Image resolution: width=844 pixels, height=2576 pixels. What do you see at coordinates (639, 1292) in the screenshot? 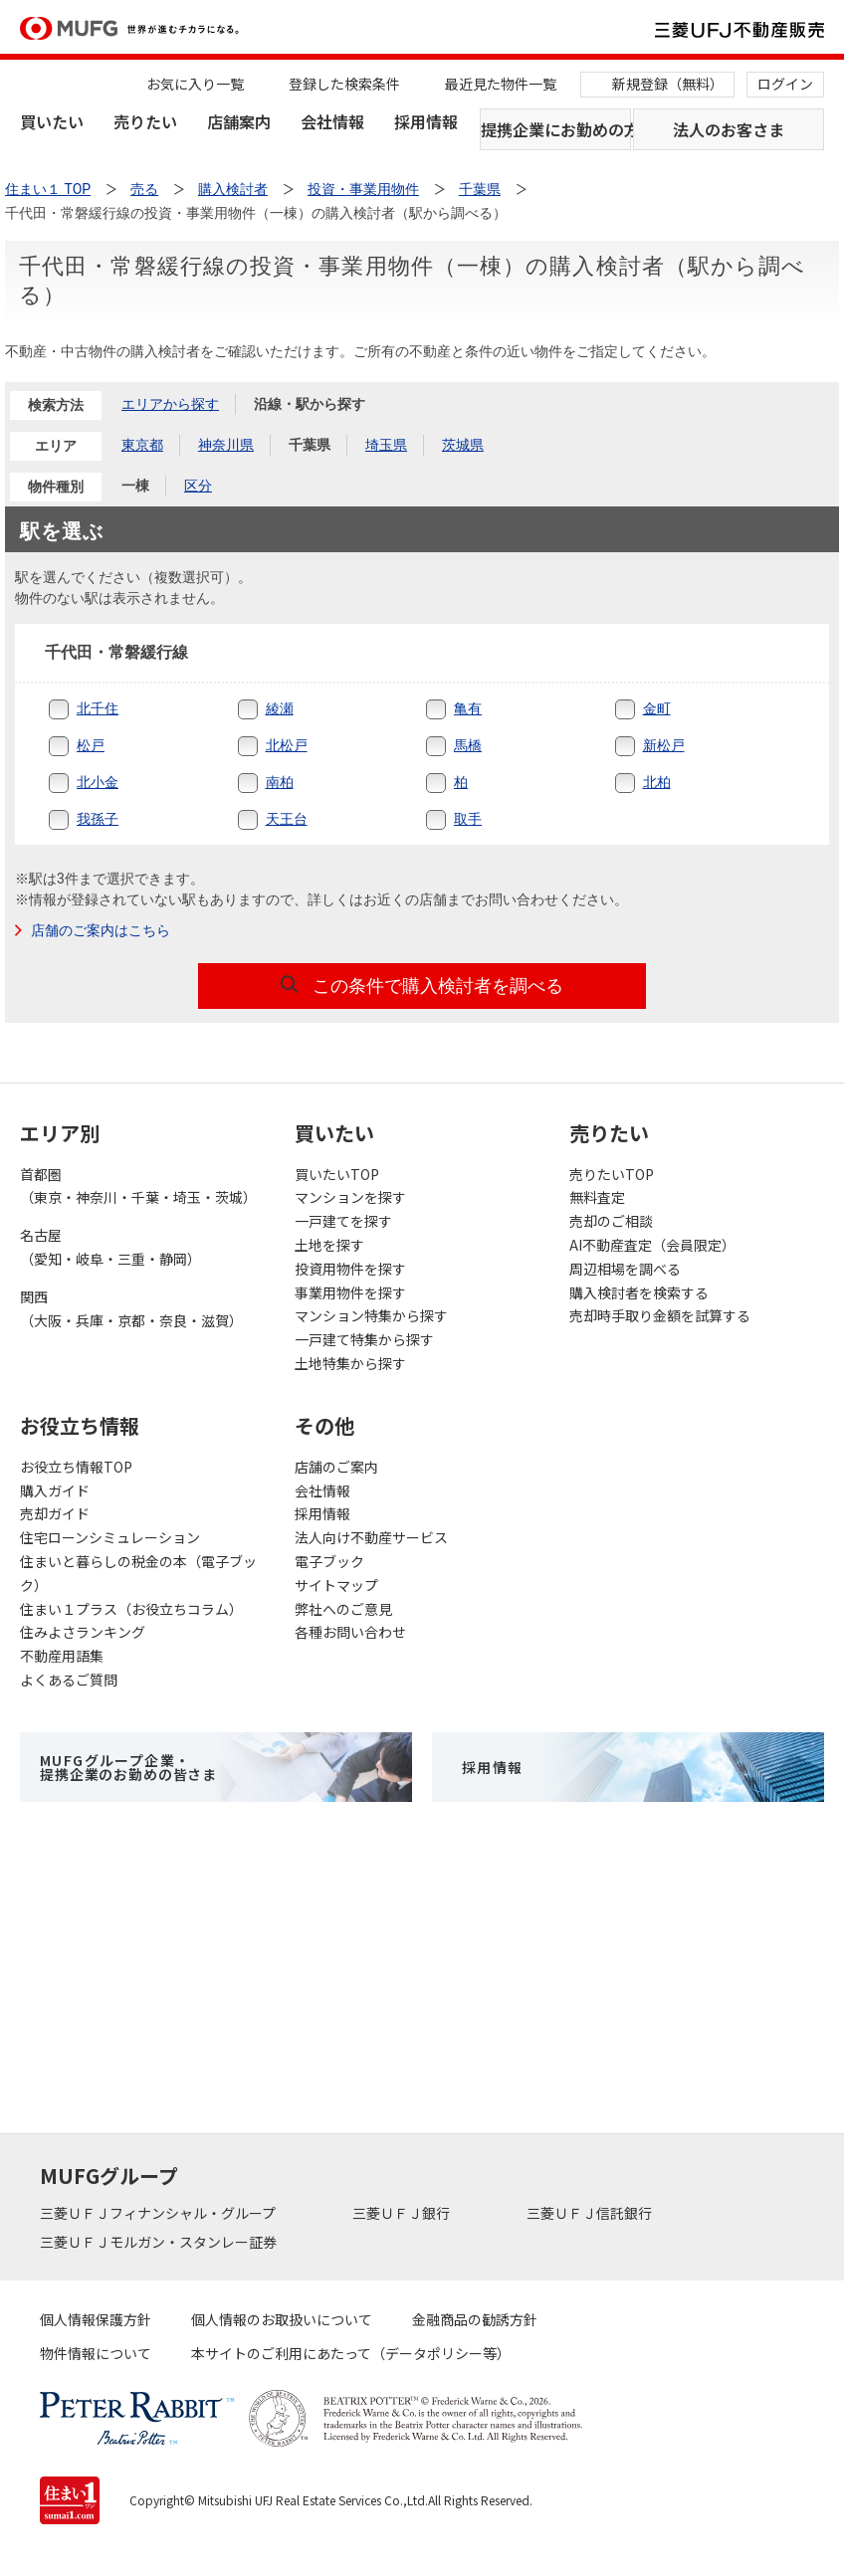
I see `購入検討者を検索する` at bounding box center [639, 1292].